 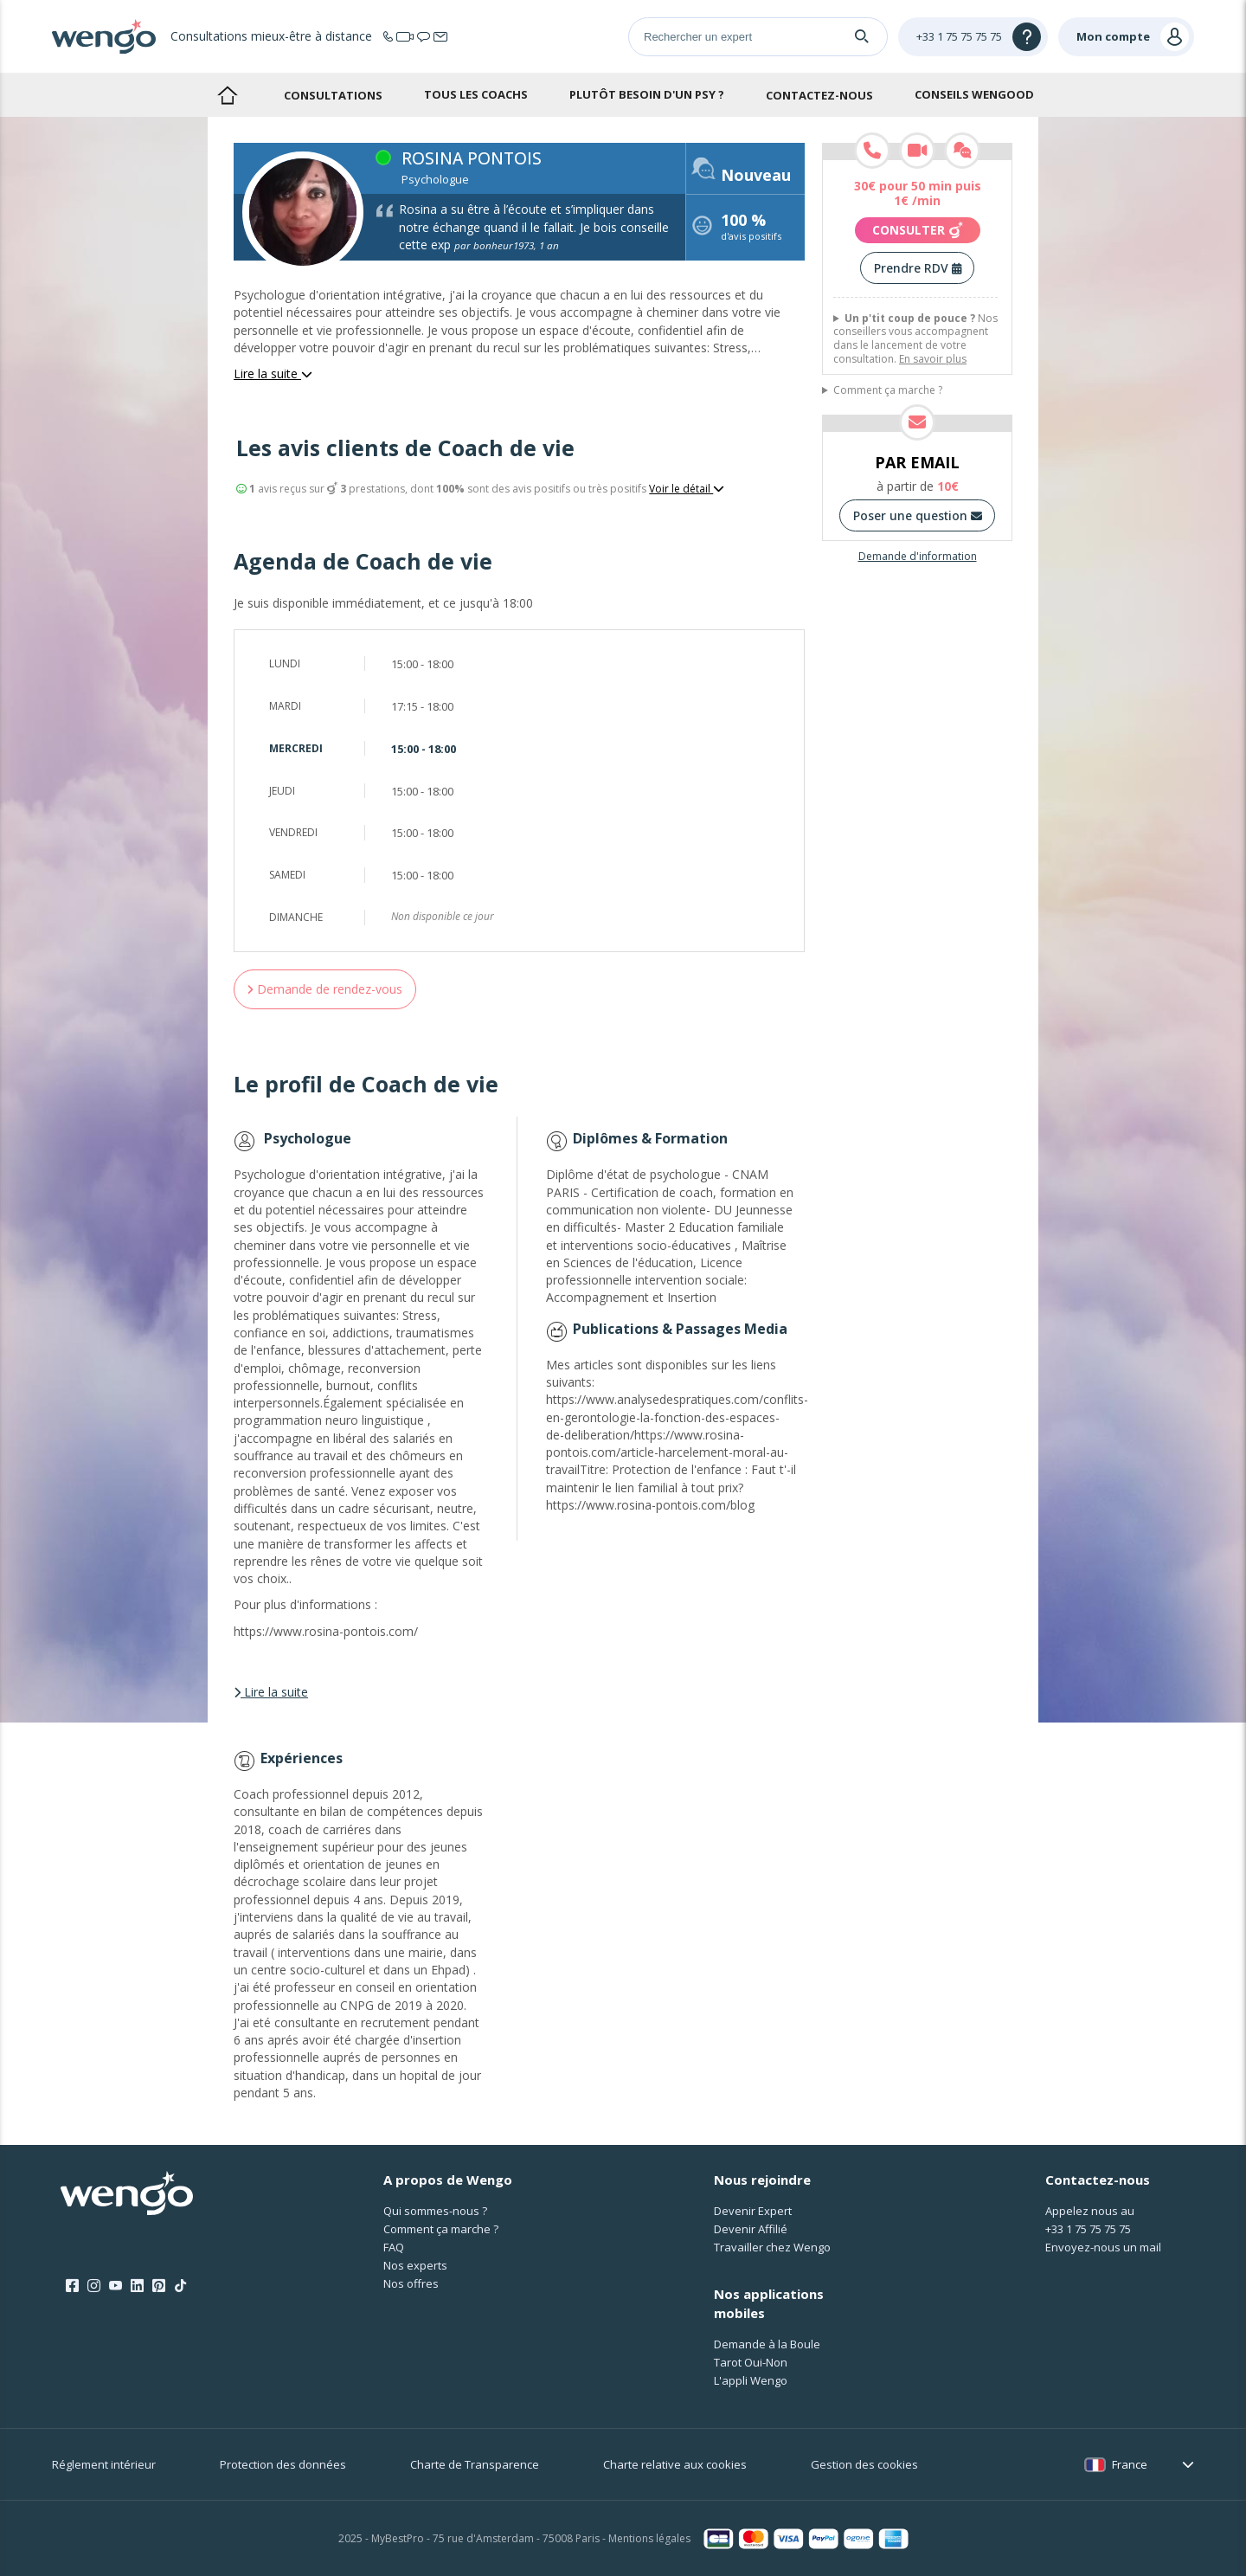 What do you see at coordinates (393, 2247) in the screenshot?
I see `FAQ` at bounding box center [393, 2247].